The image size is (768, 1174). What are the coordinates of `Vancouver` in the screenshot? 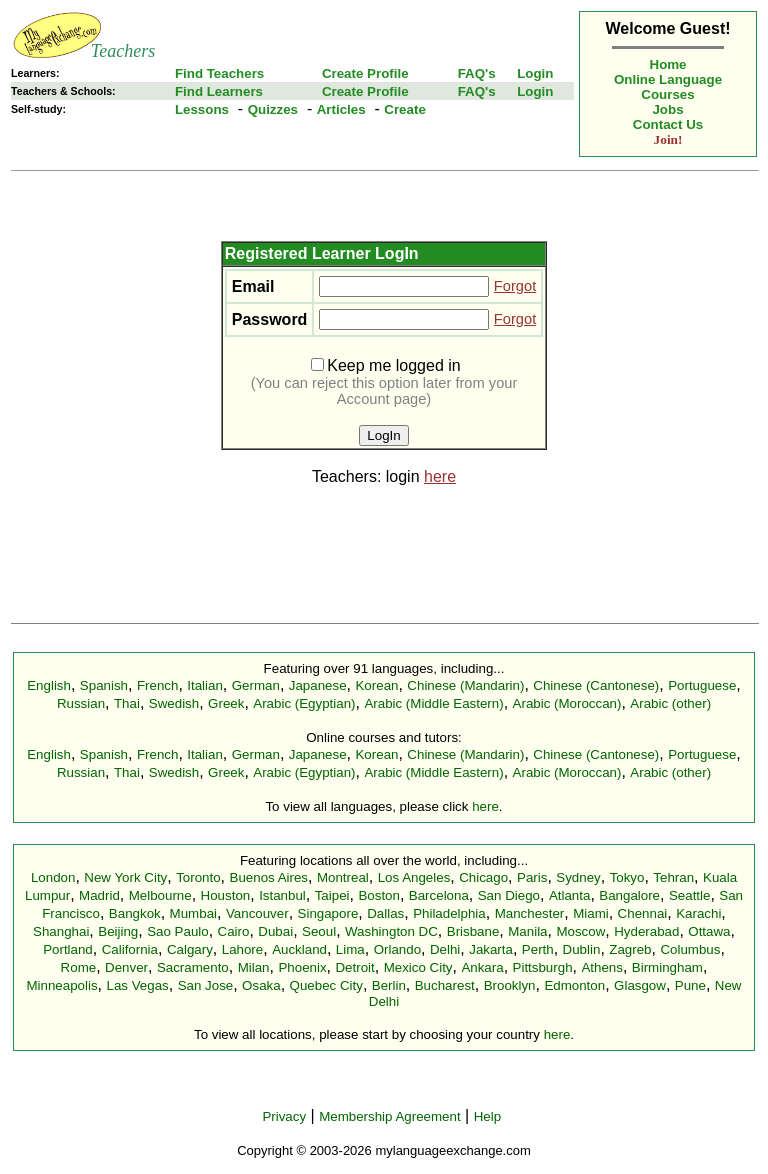 It's located at (257, 913).